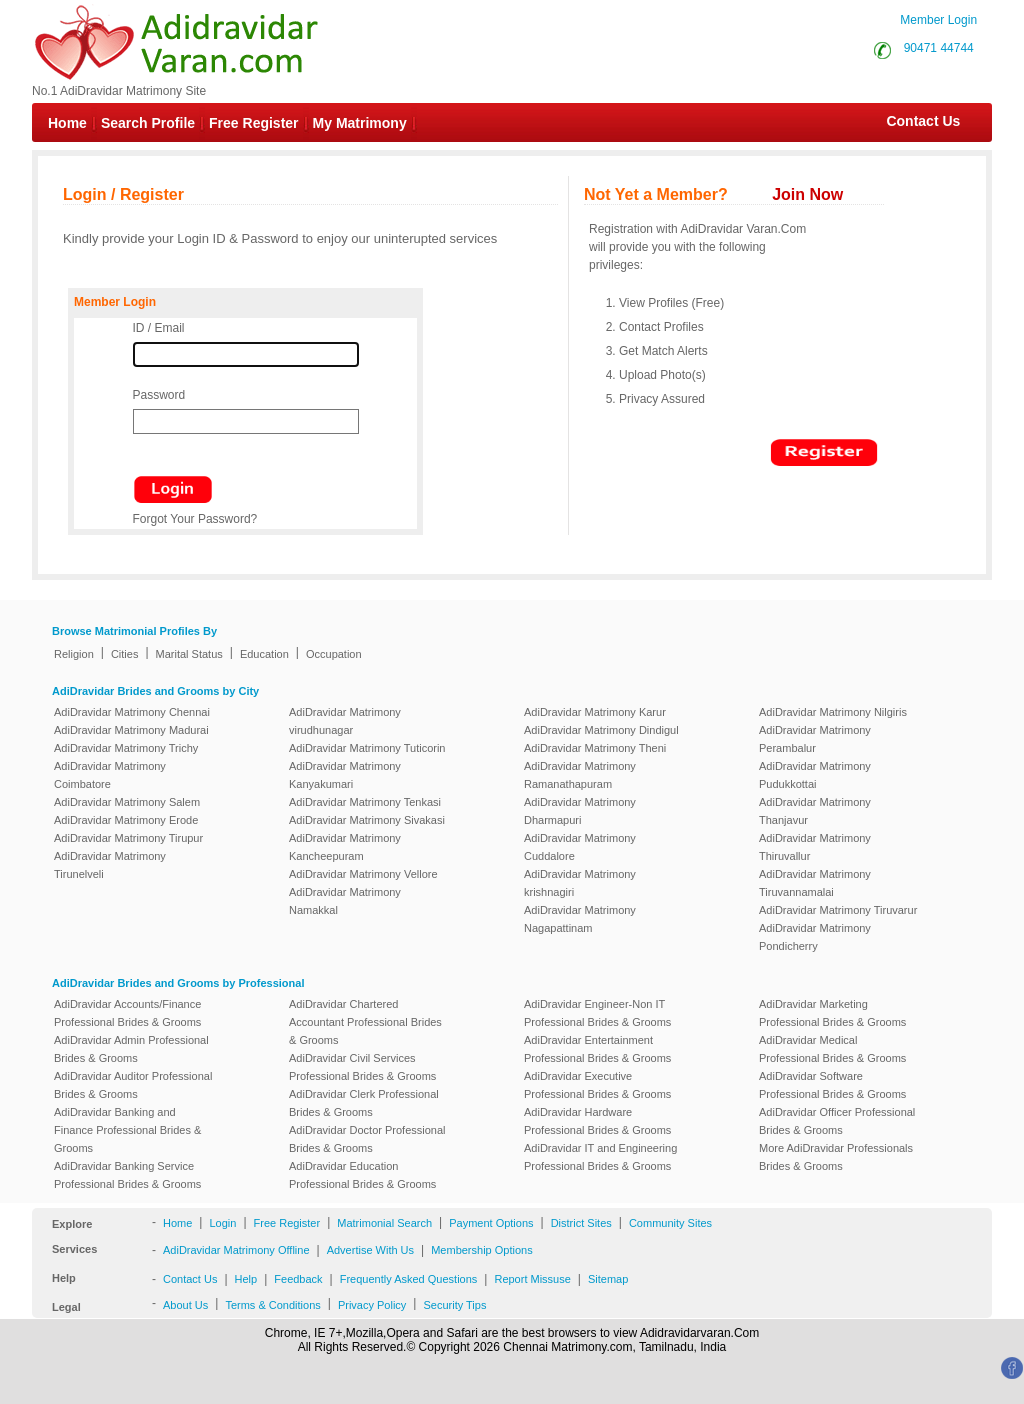  Describe the element at coordinates (132, 712) in the screenshot. I see `AdiDravidar Matrimony Chennai` at that location.